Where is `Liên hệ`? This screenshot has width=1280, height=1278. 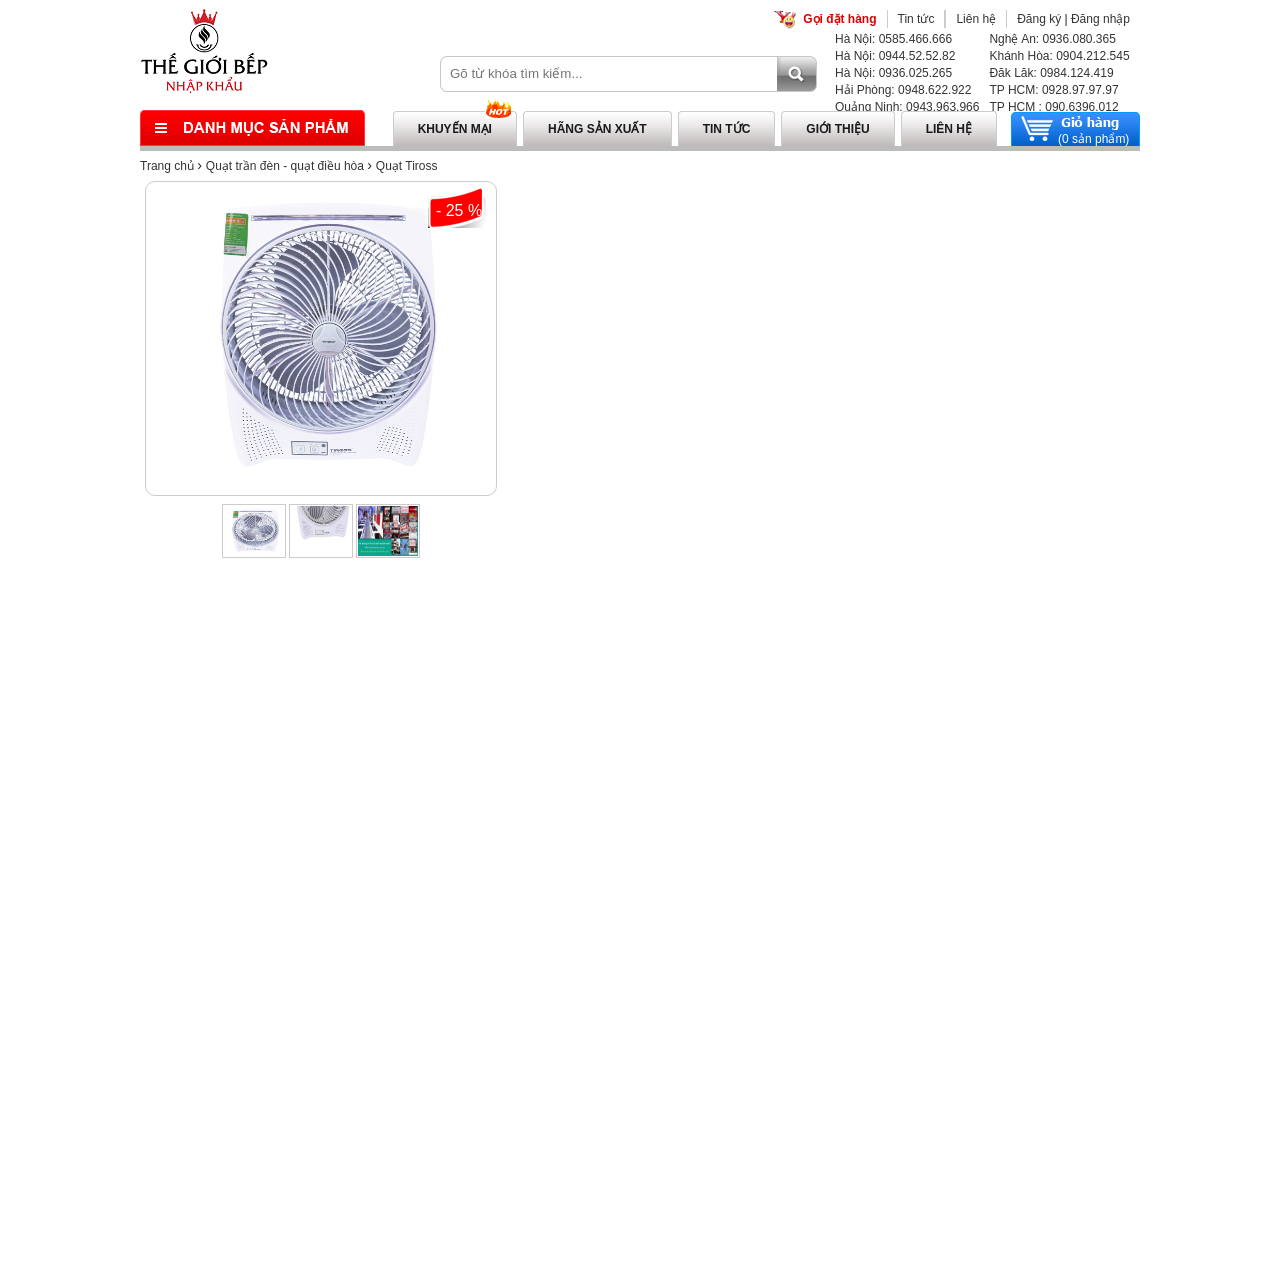
Liên hệ is located at coordinates (976, 19).